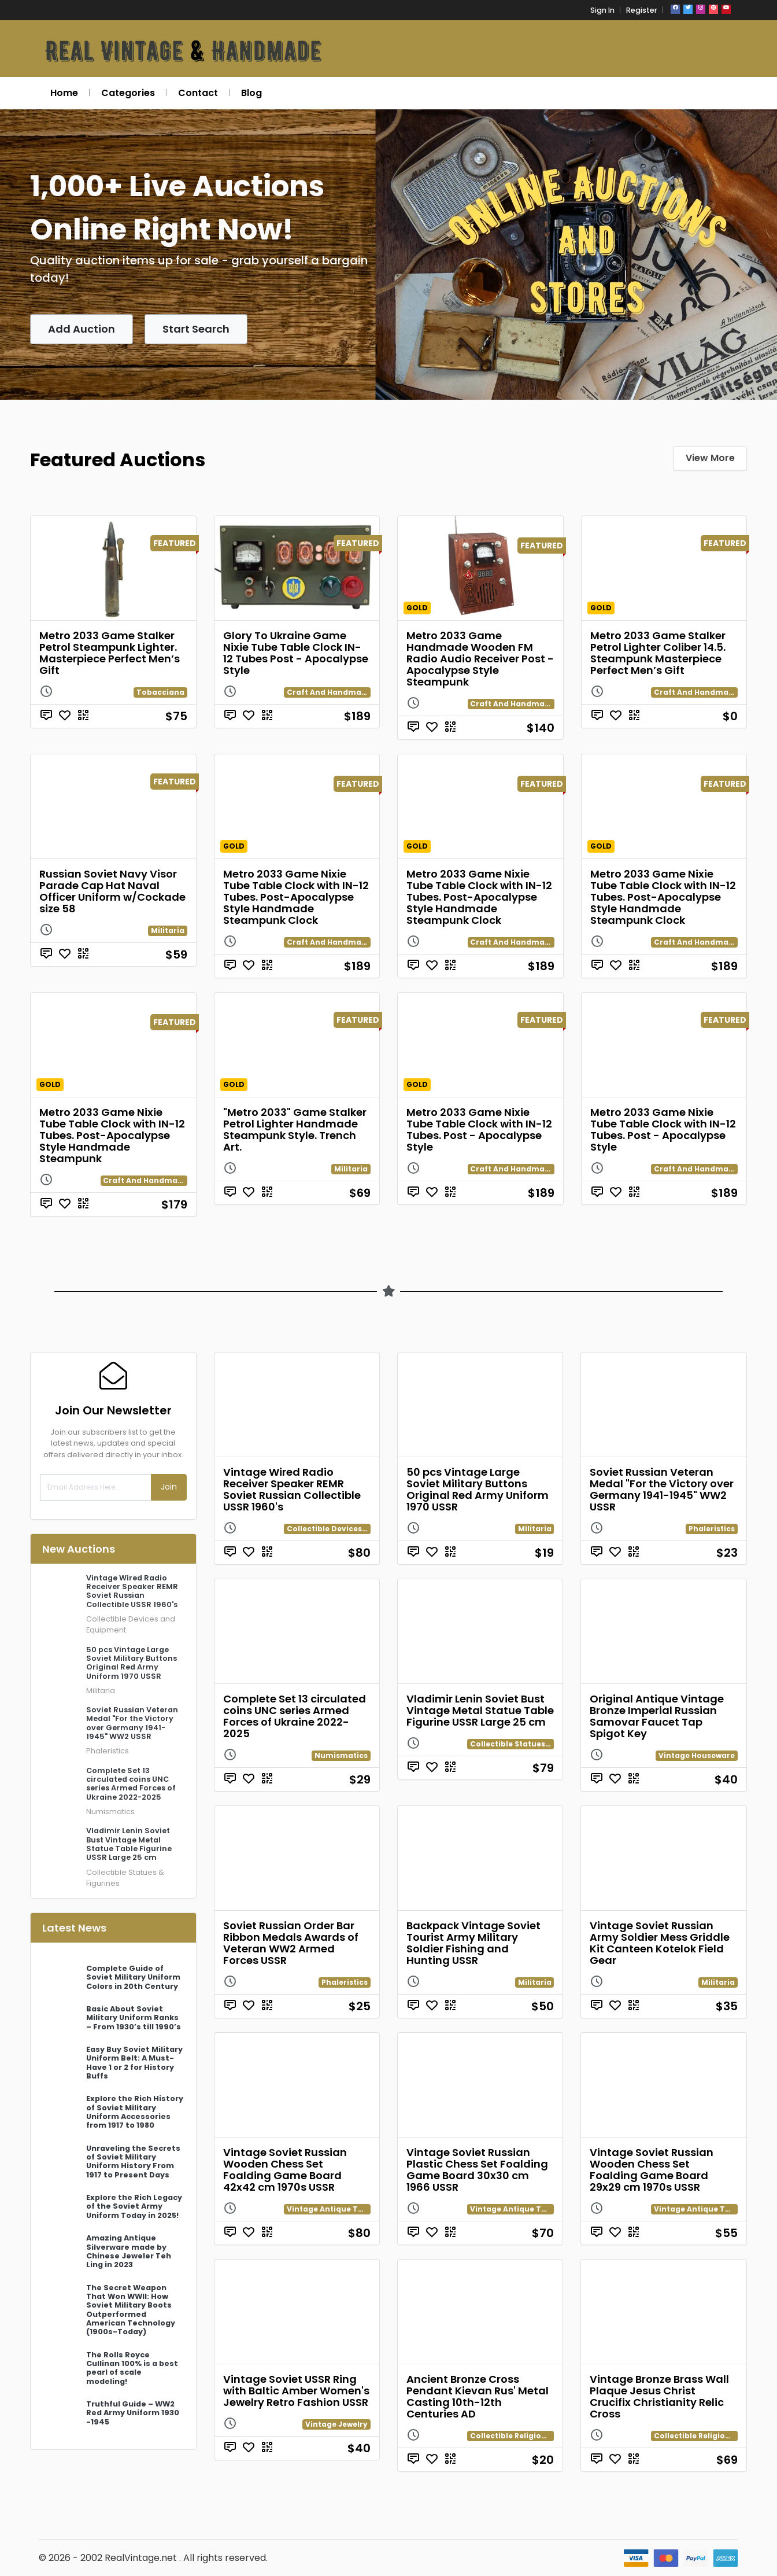 The width and height of the screenshot is (777, 2576). Describe the element at coordinates (109, 652) in the screenshot. I see `Metro 2033 Game Stalker Petrol Steampunk Lighter. Masterpiece Perfect Men’s Gift` at that location.